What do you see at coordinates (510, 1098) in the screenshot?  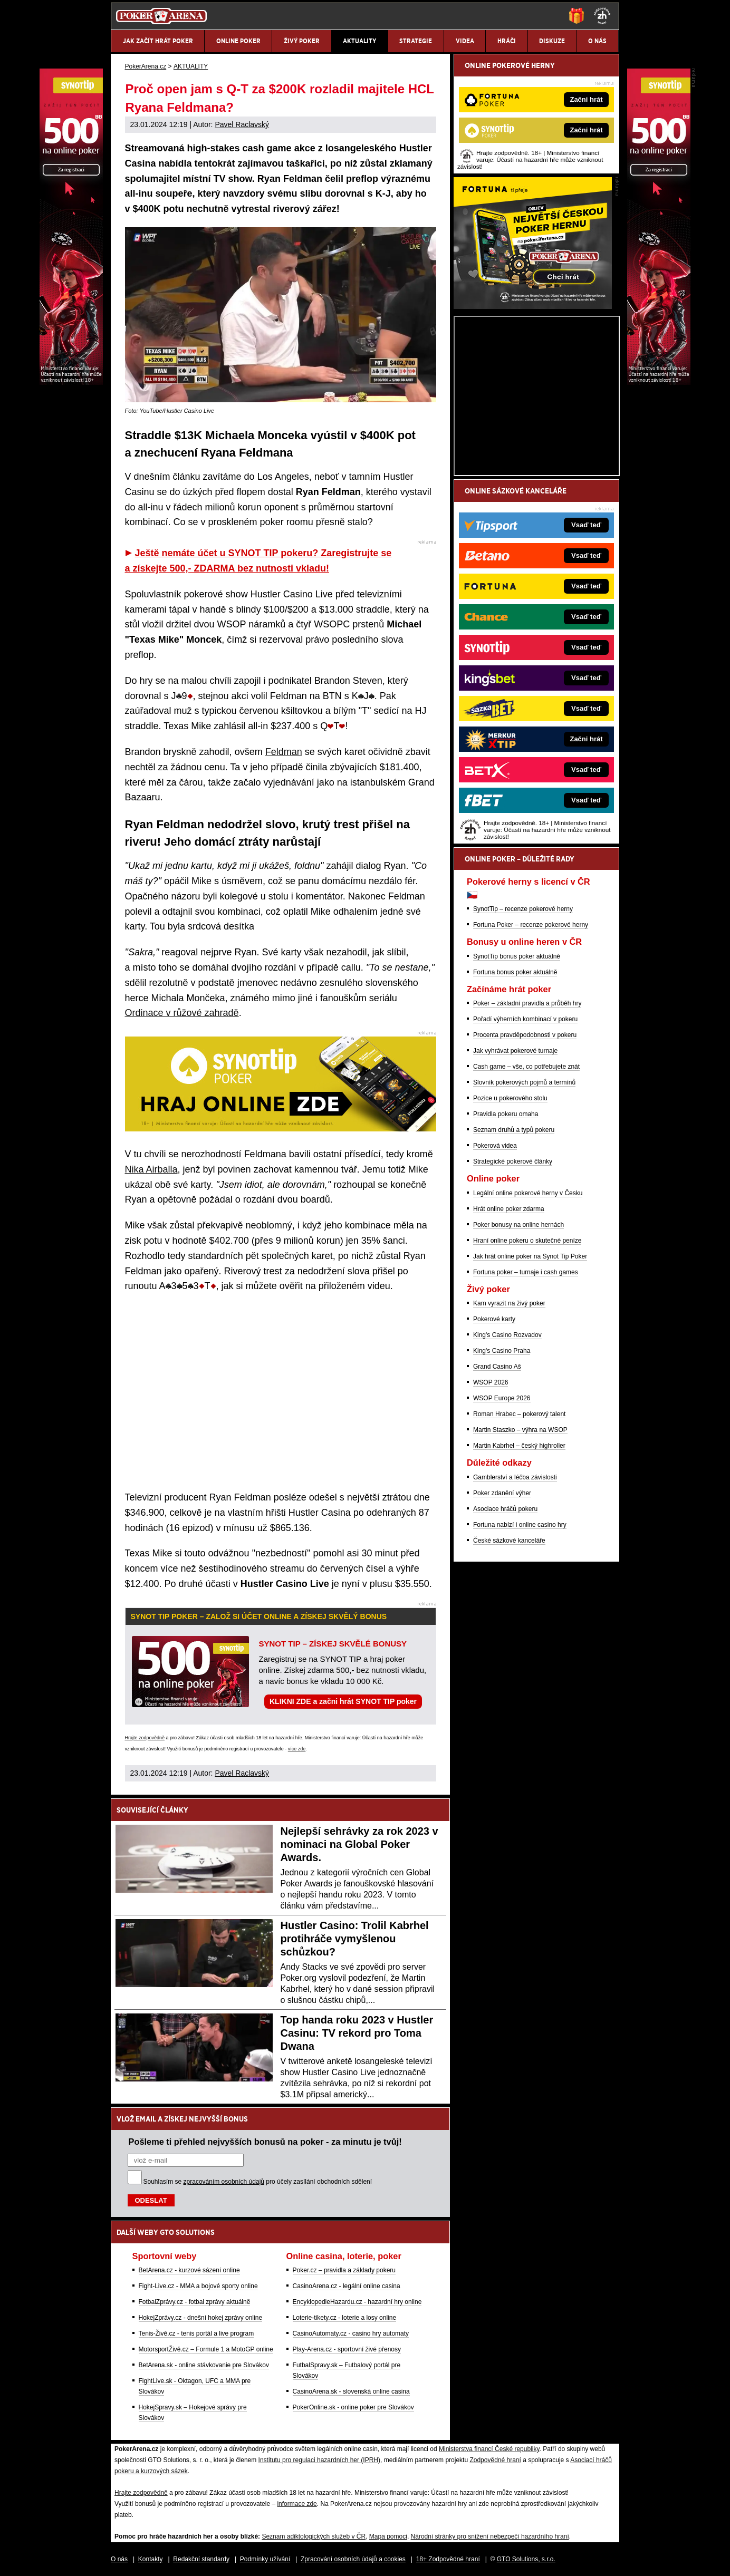 I see `Pozice u pokerového stolu` at bounding box center [510, 1098].